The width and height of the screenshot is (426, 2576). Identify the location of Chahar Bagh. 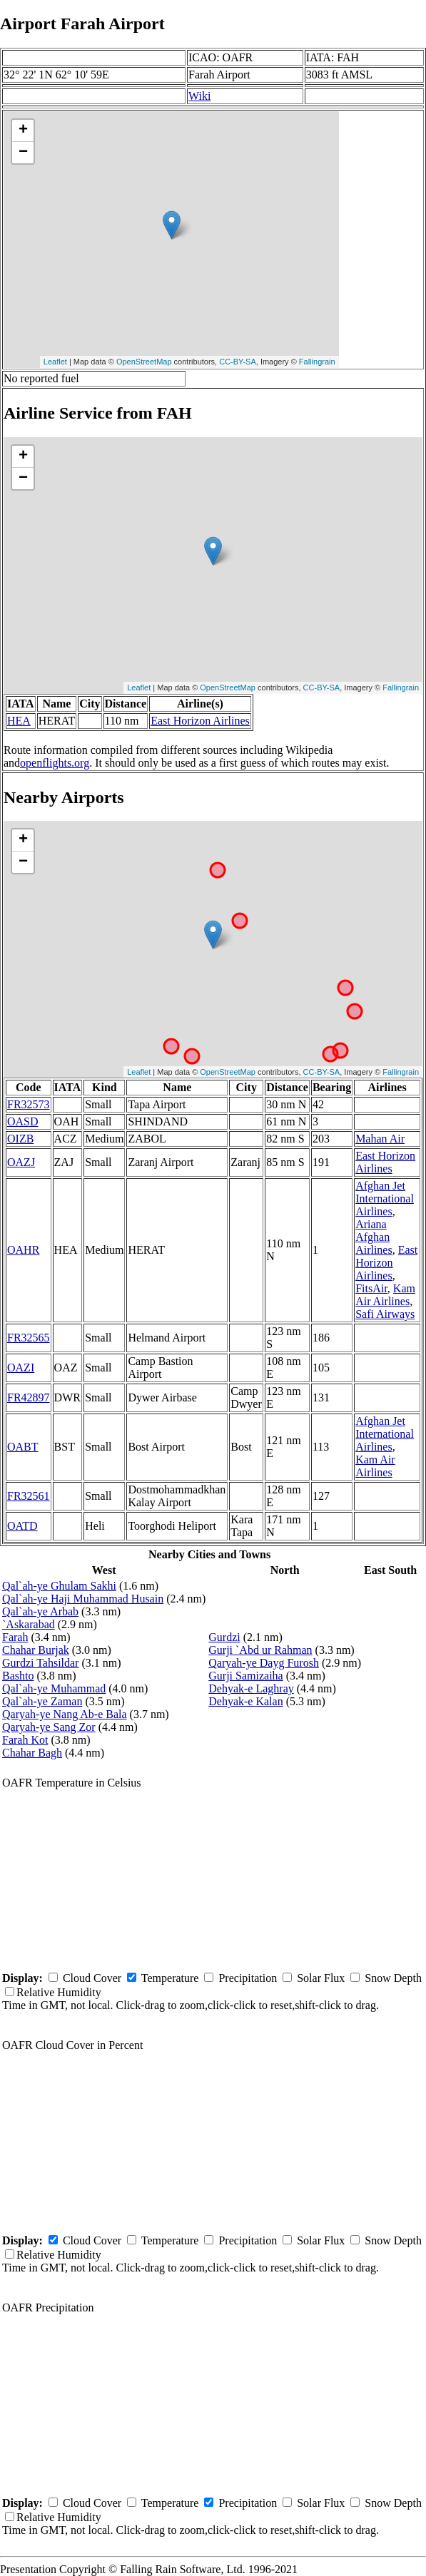
(32, 1753).